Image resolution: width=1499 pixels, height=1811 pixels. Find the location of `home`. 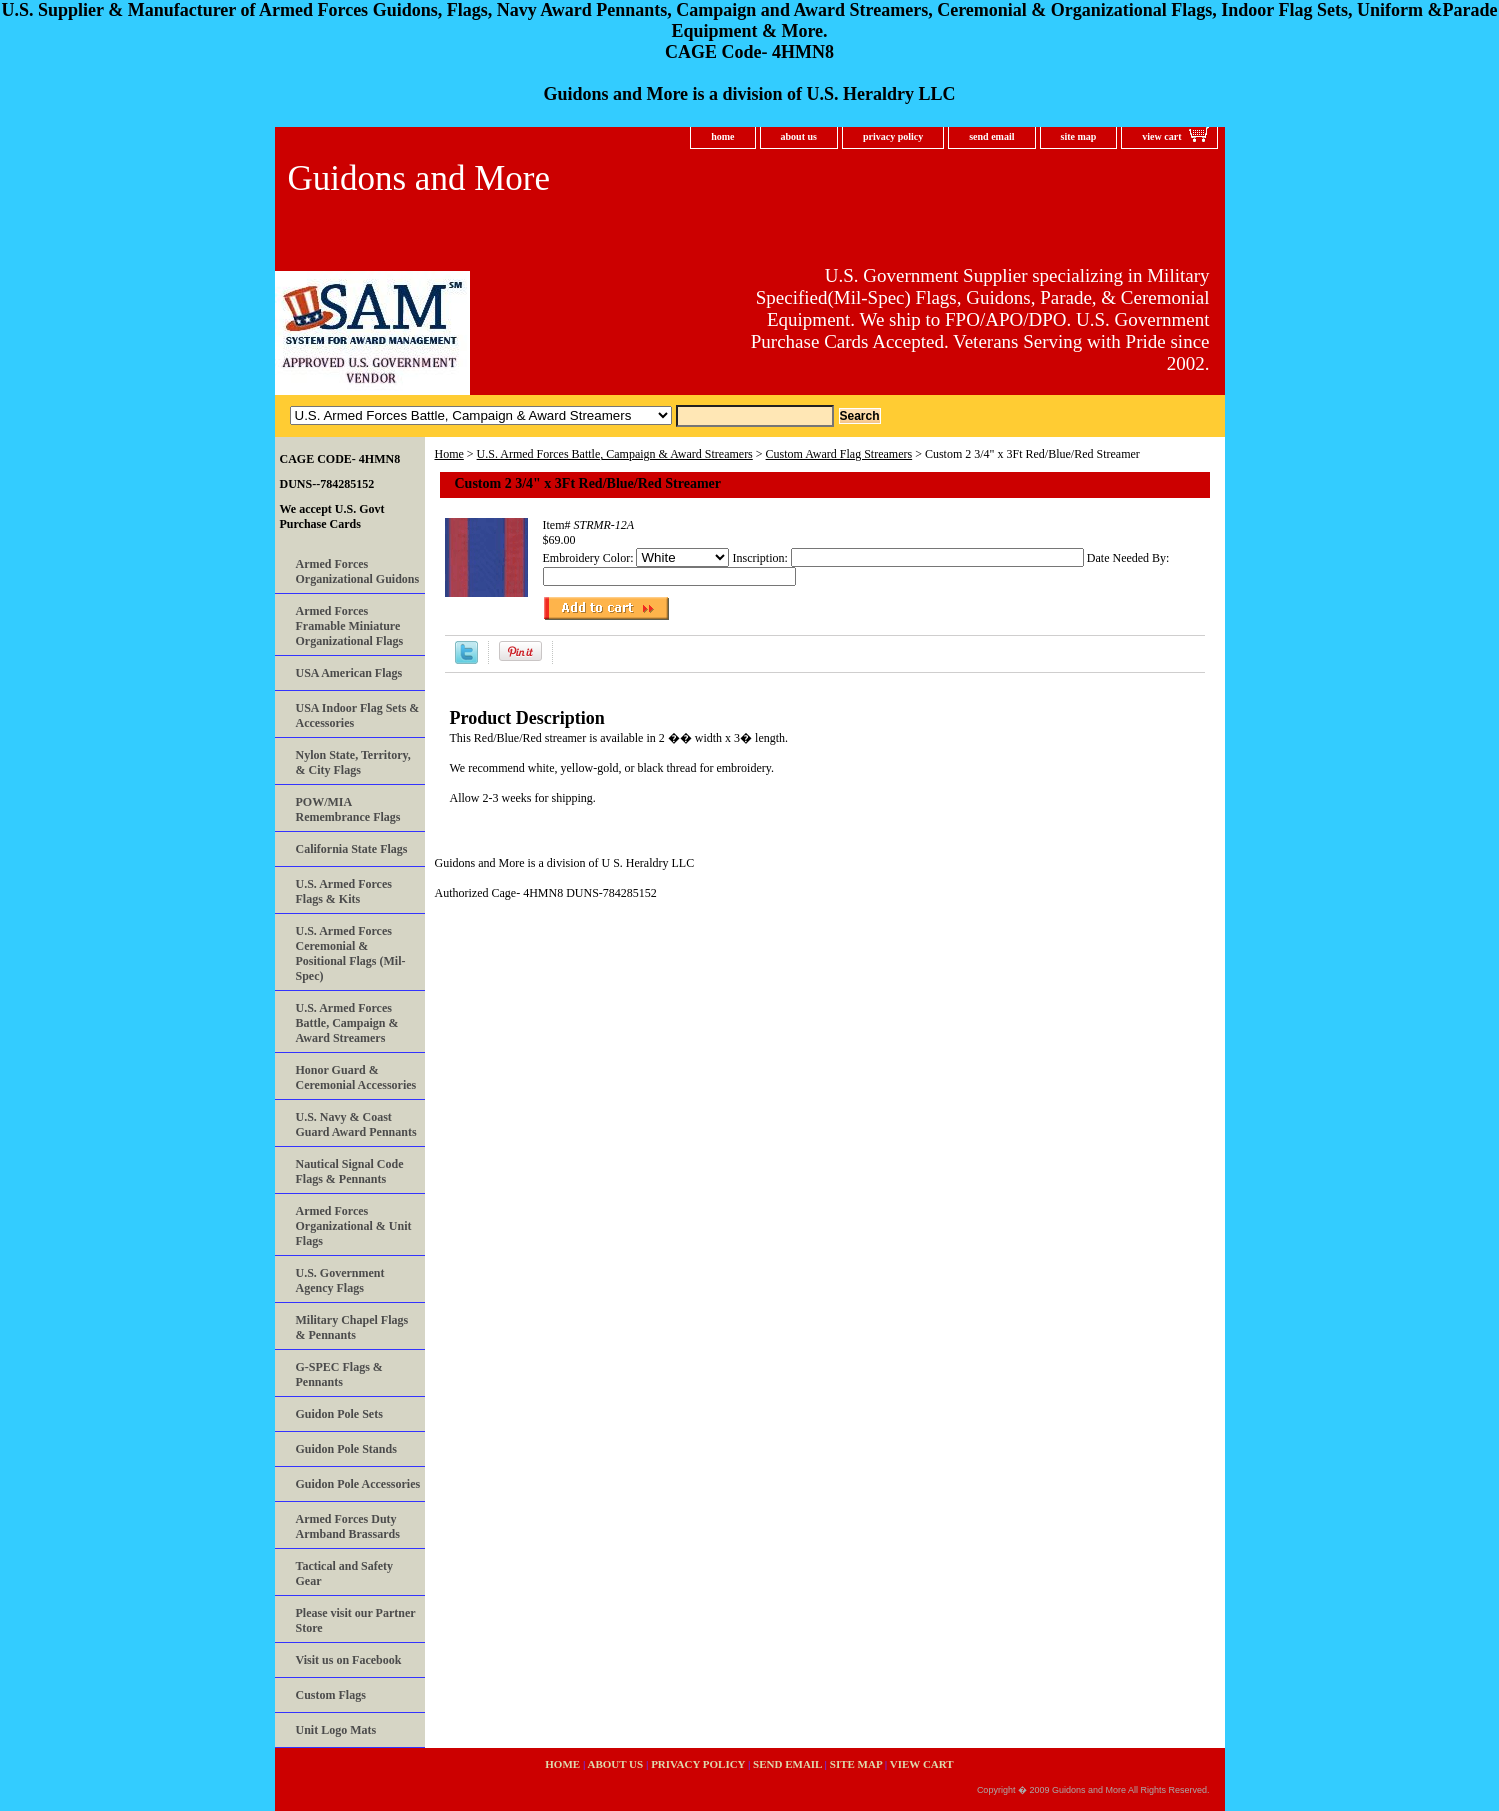

home is located at coordinates (722, 136).